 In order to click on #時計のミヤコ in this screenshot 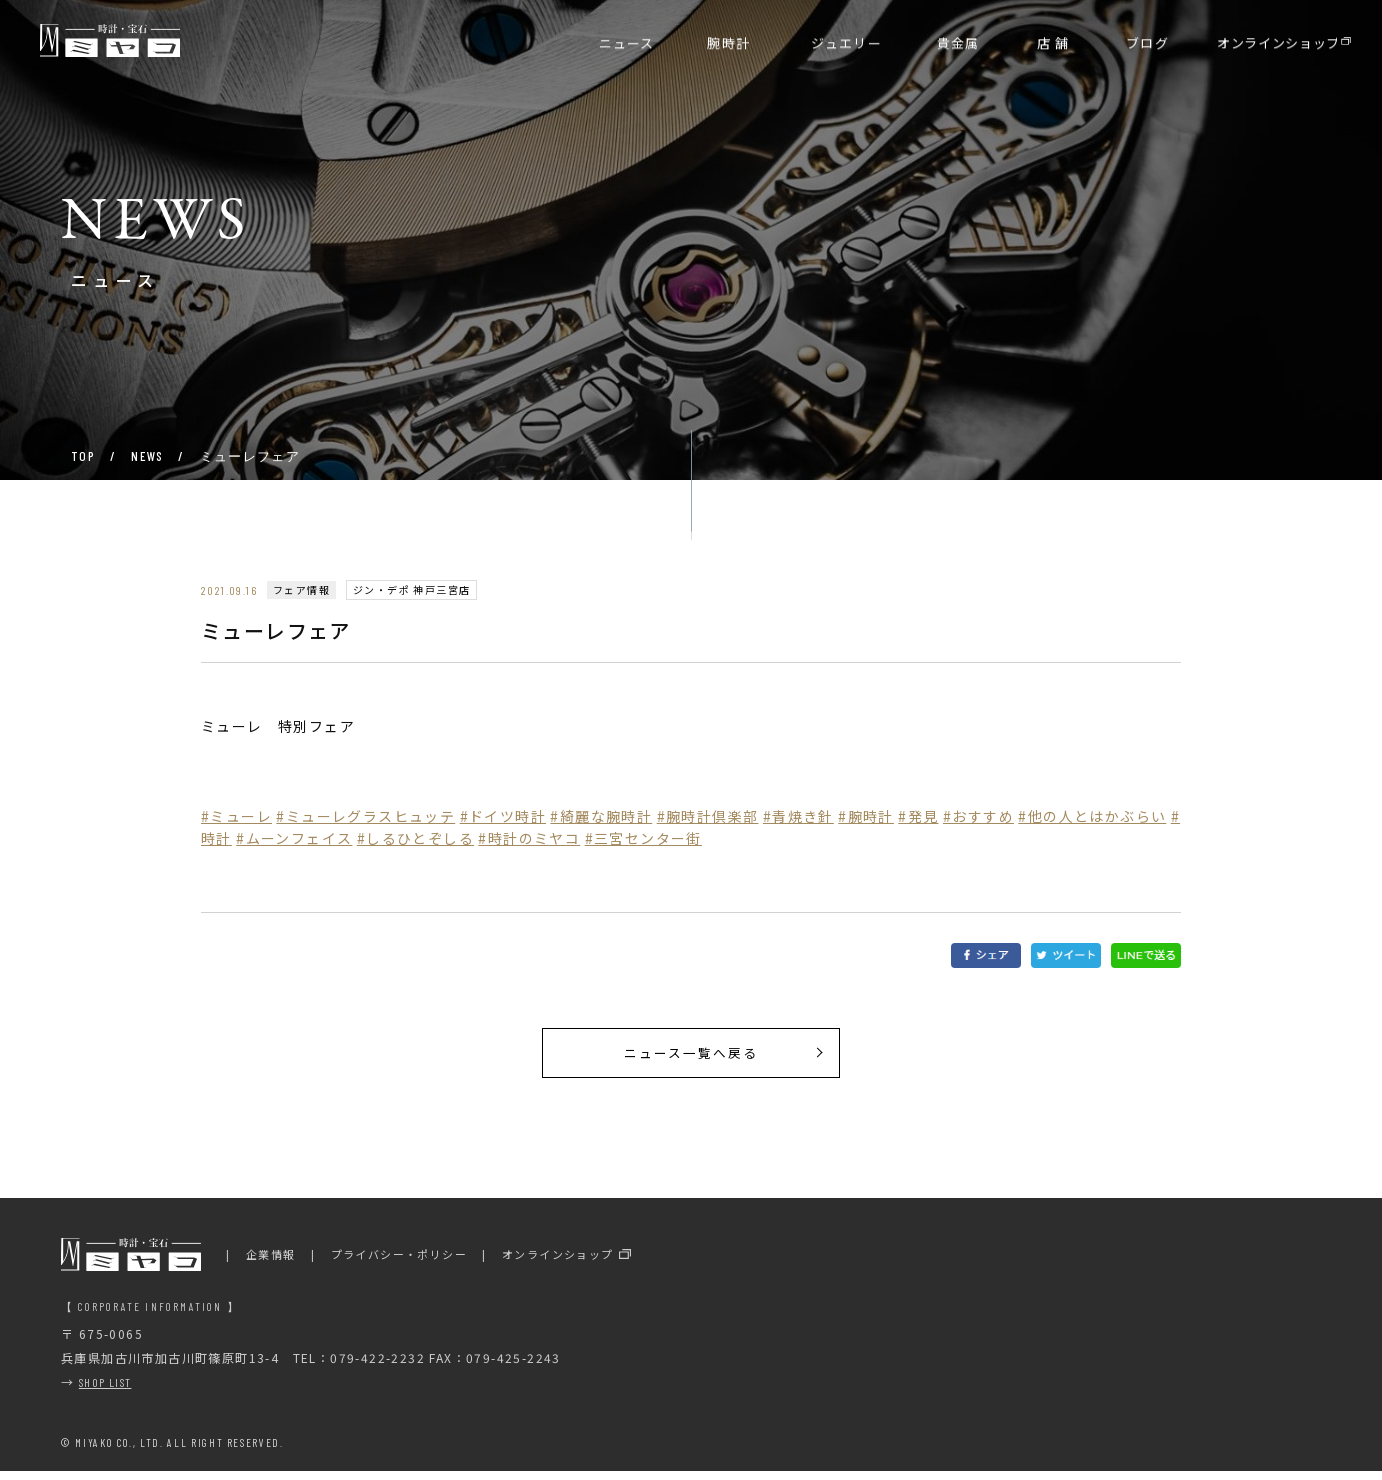, I will do `click(529, 838)`.